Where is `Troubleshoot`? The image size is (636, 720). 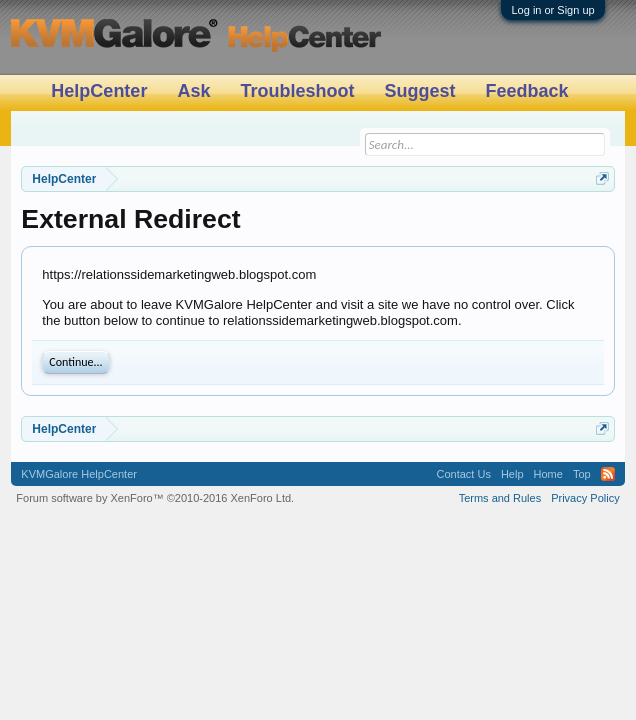
Troubleshoot is located at coordinates (297, 91).